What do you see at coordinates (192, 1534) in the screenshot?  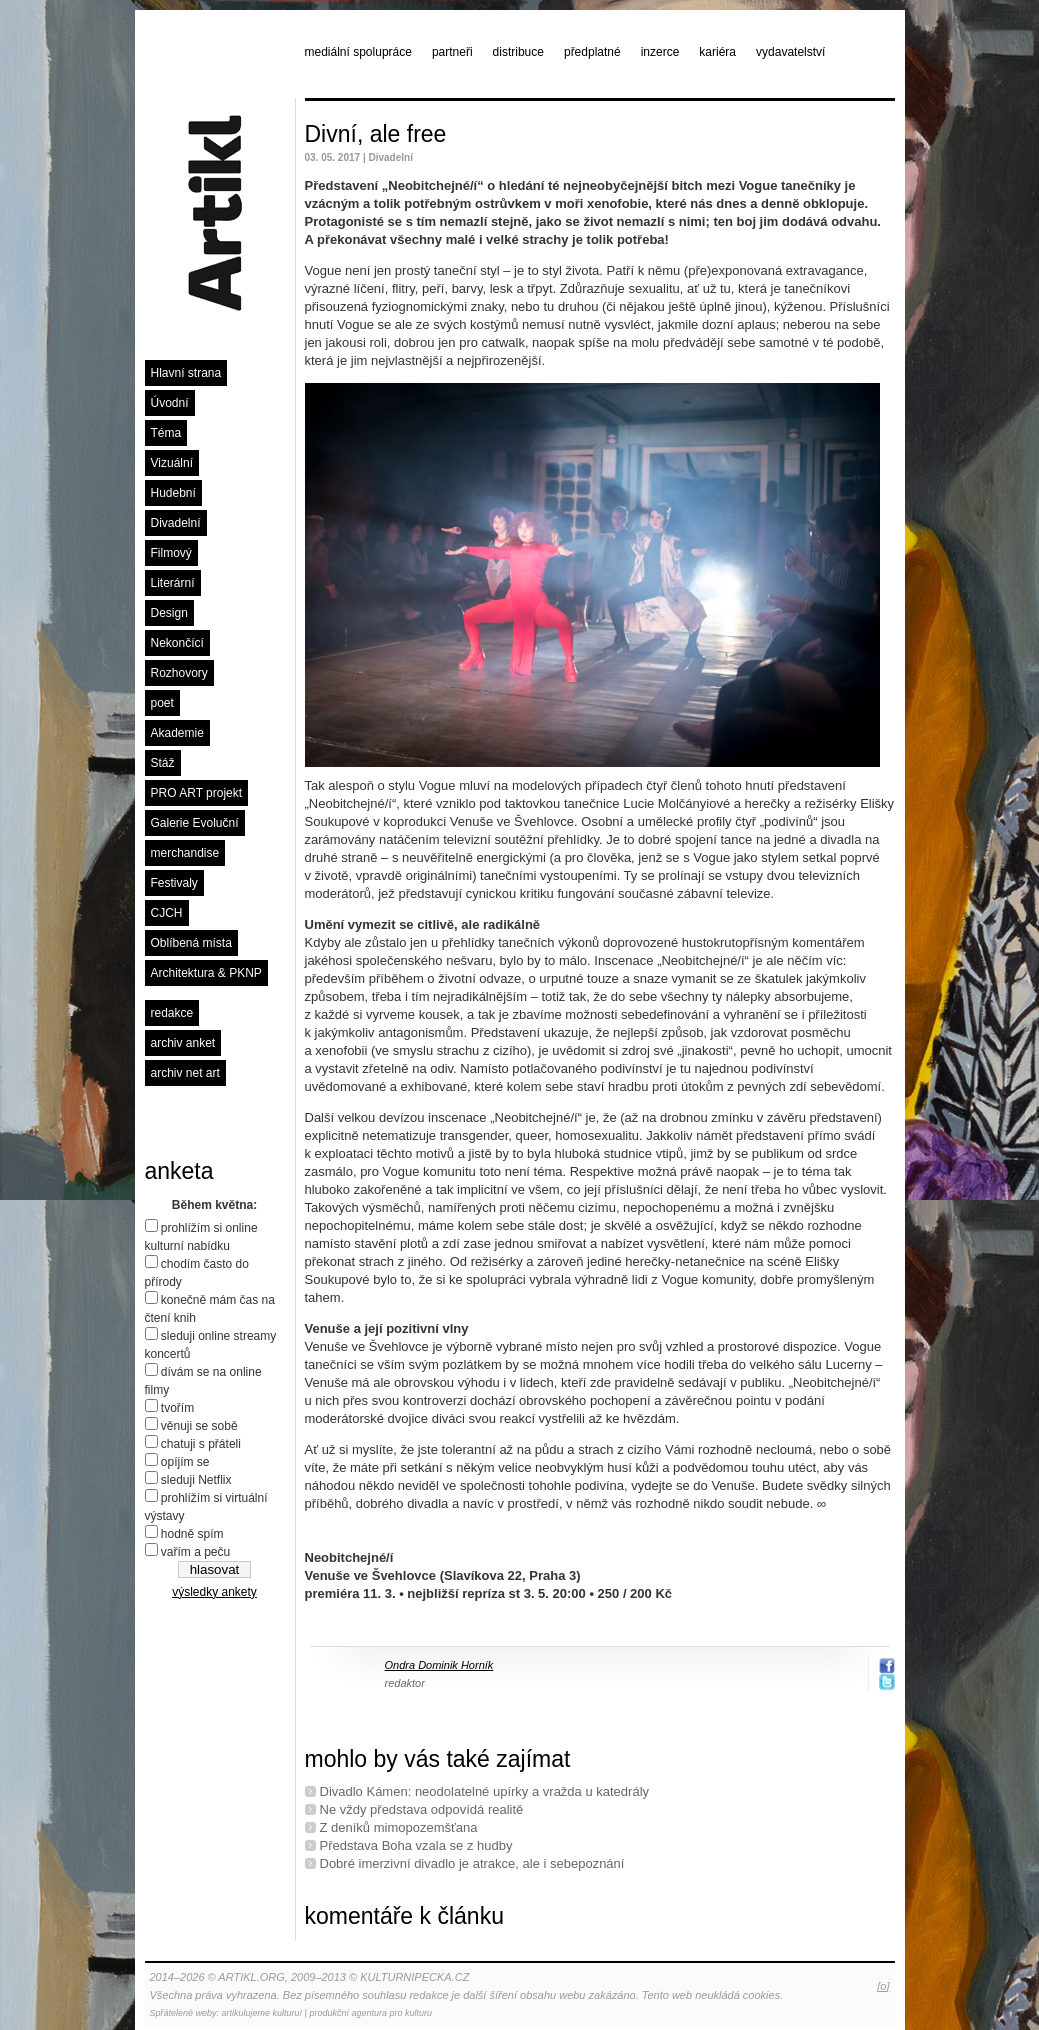 I see `hodně spím` at bounding box center [192, 1534].